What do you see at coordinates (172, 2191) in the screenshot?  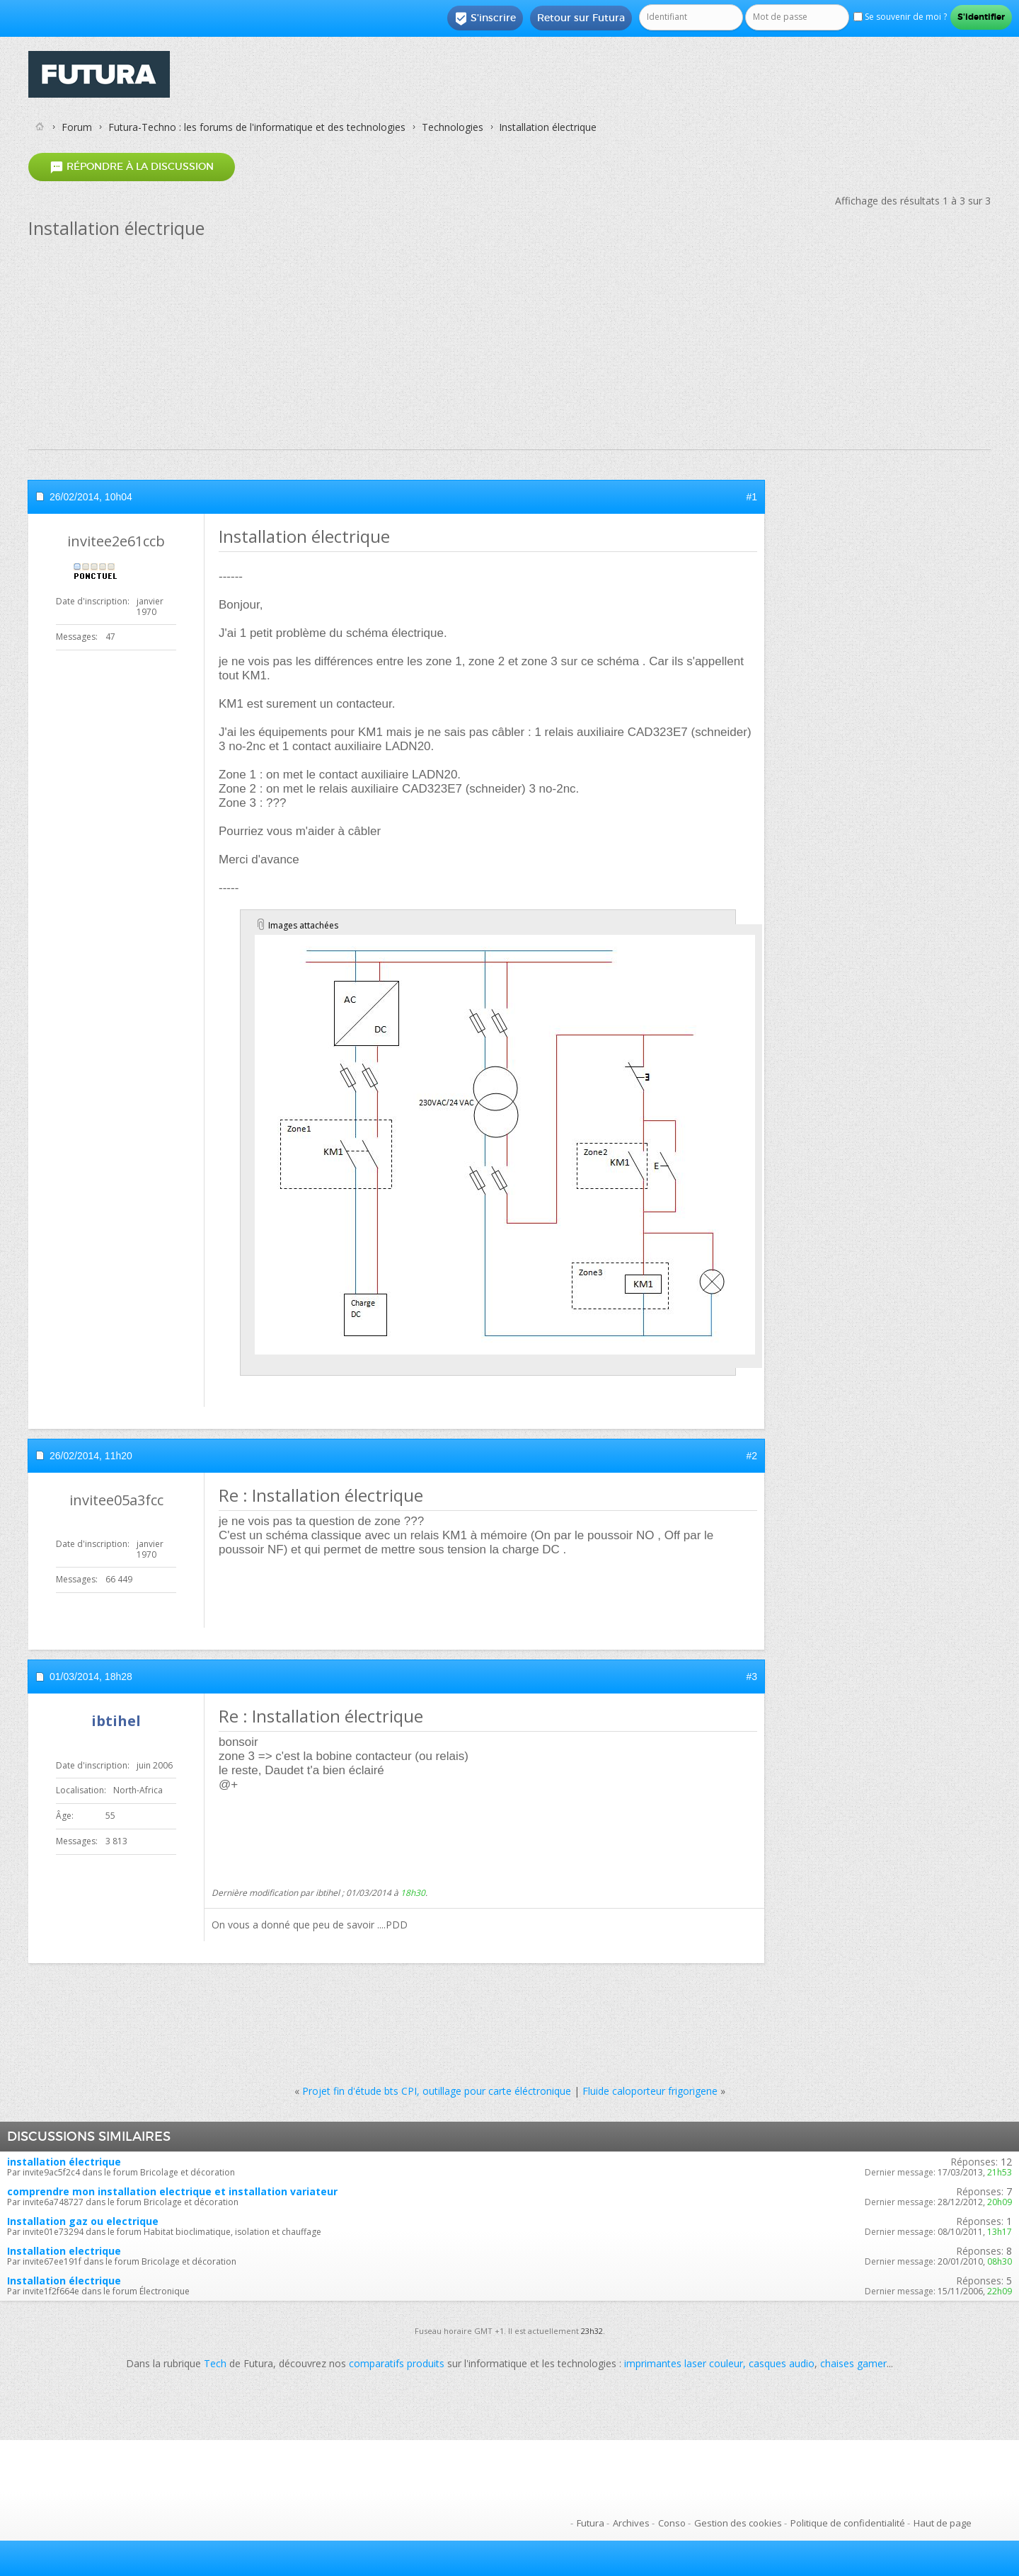 I see `comprendre mon installation electrique et installation variateur` at bounding box center [172, 2191].